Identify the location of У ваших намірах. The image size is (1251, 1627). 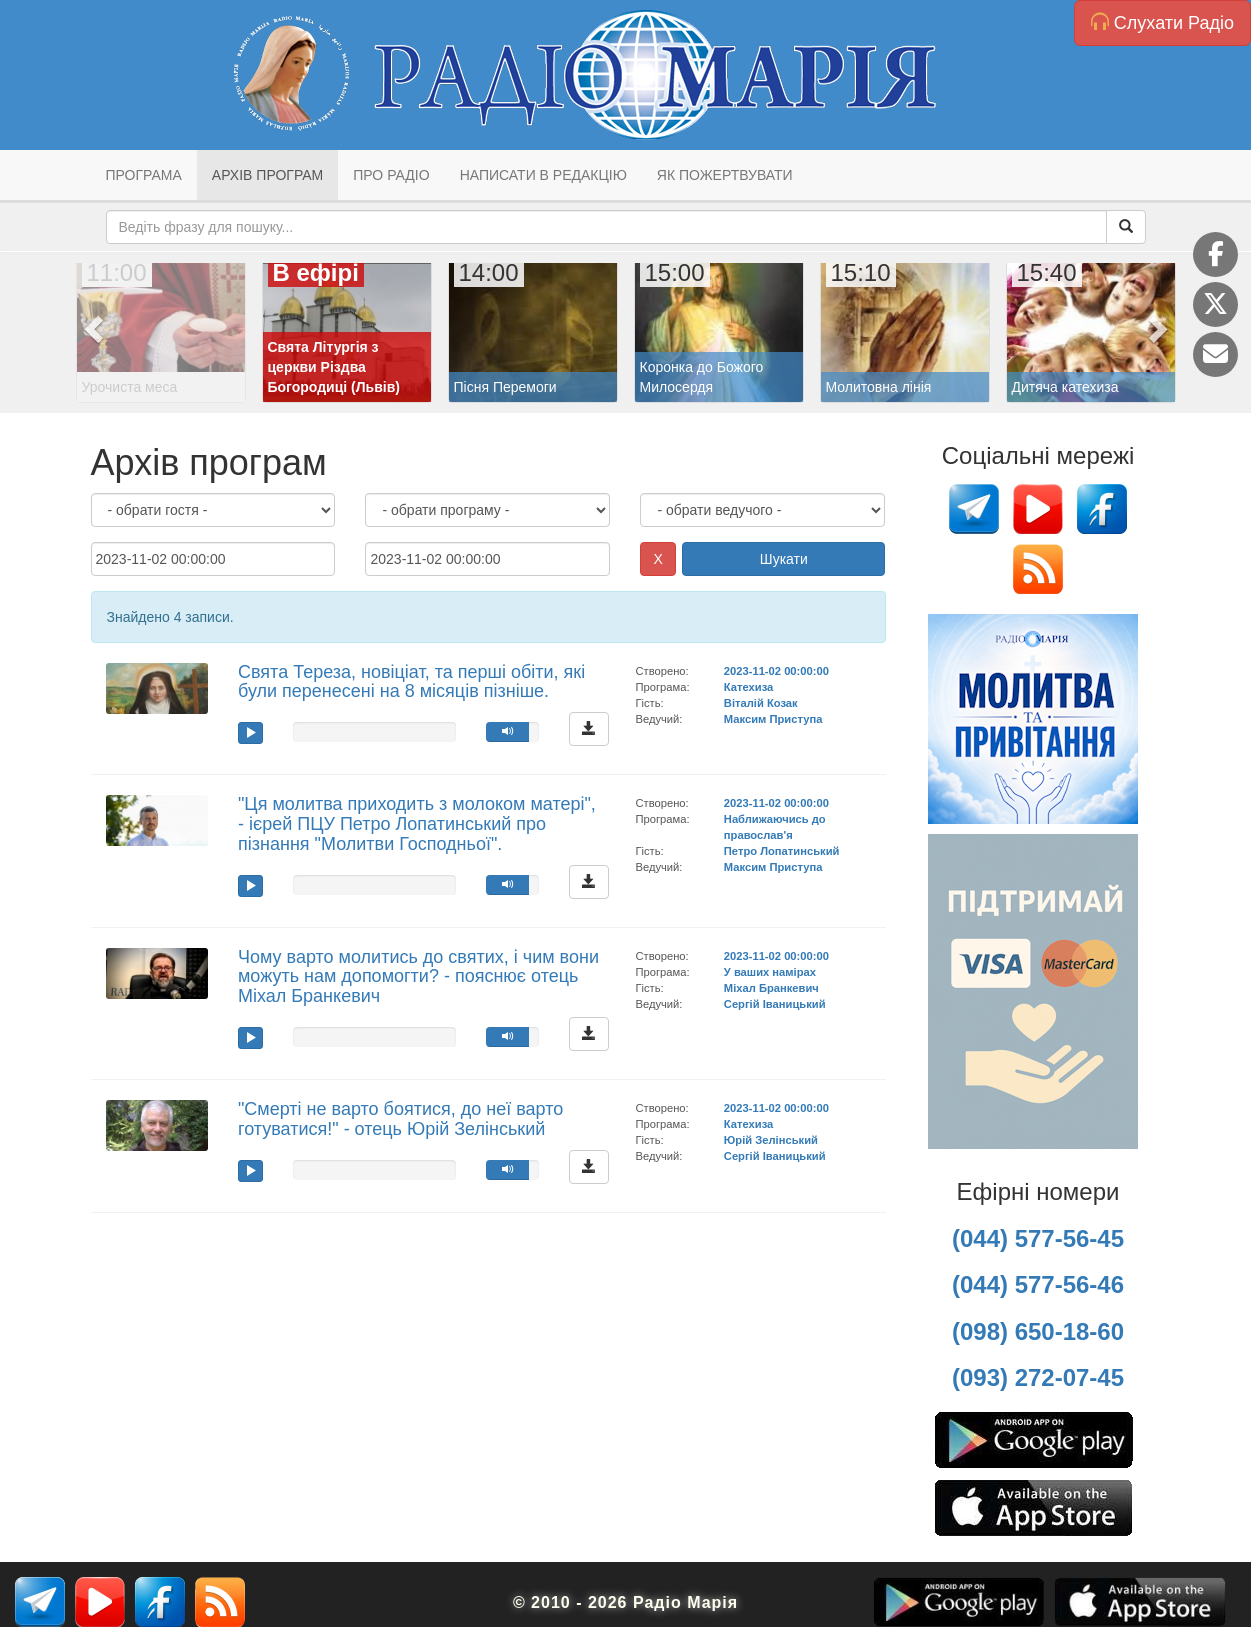
(770, 972).